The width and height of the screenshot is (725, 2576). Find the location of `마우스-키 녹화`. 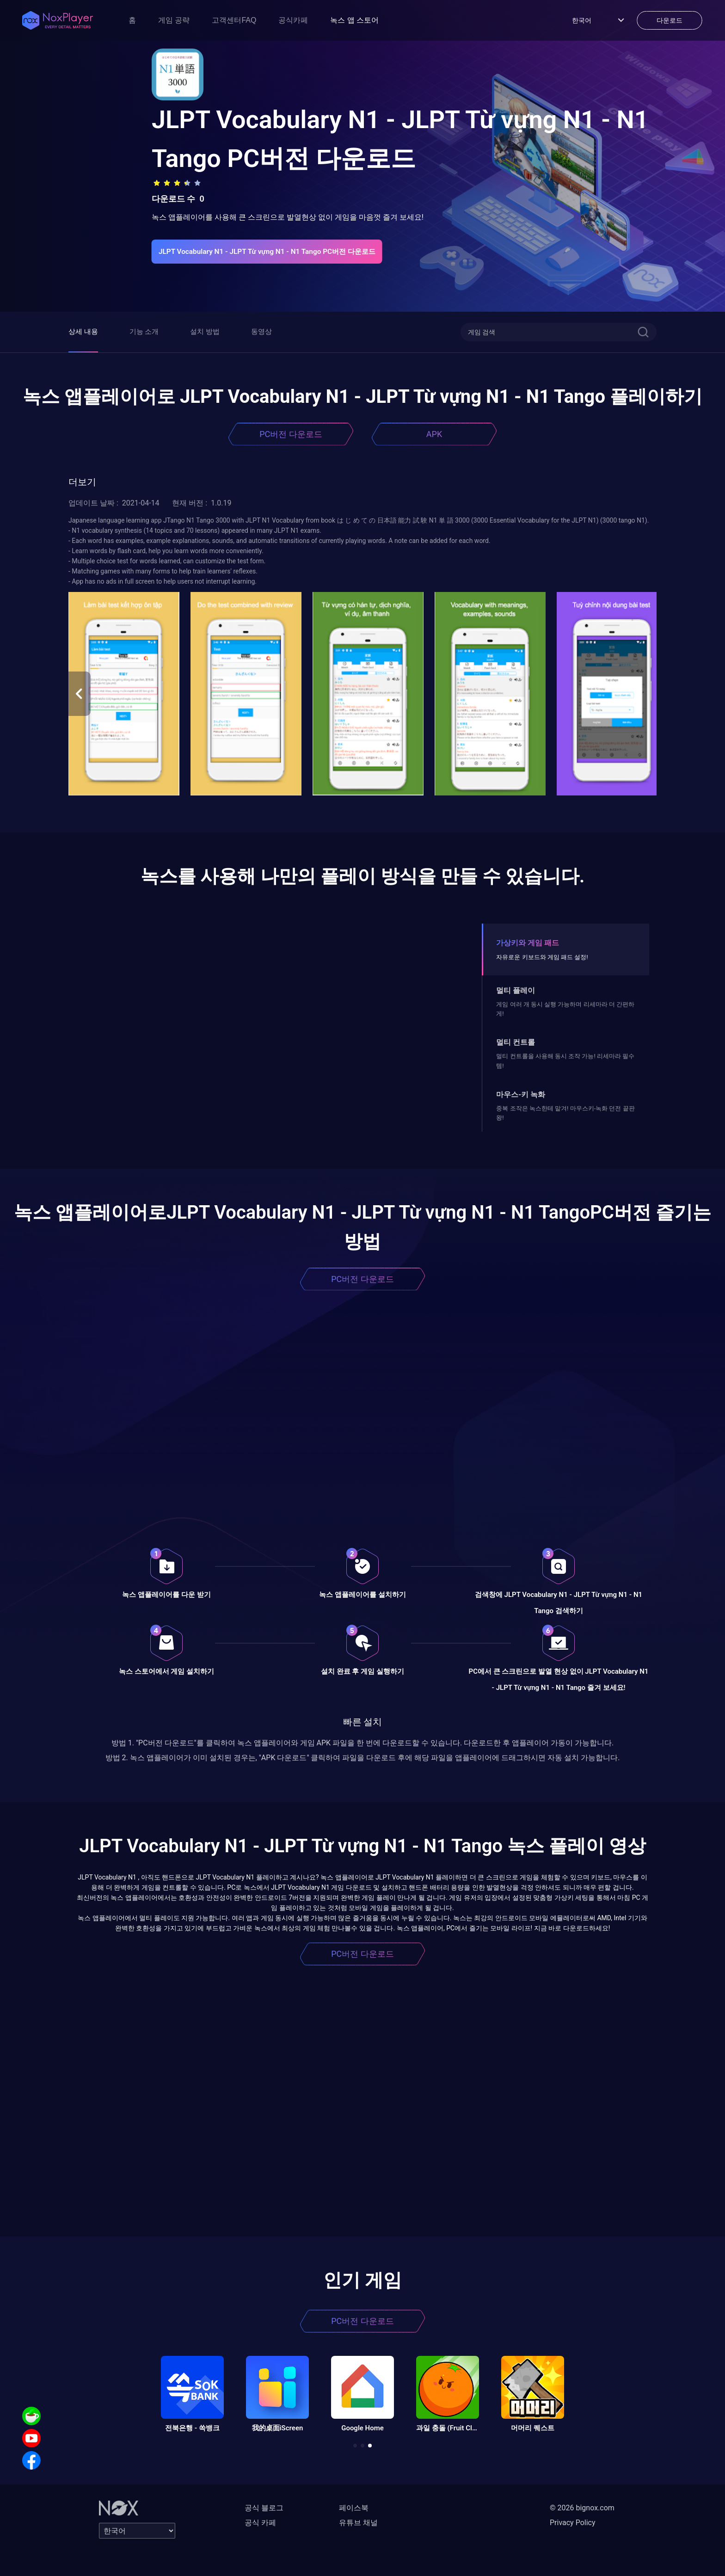

마우스-키 녹화 is located at coordinates (520, 1094).